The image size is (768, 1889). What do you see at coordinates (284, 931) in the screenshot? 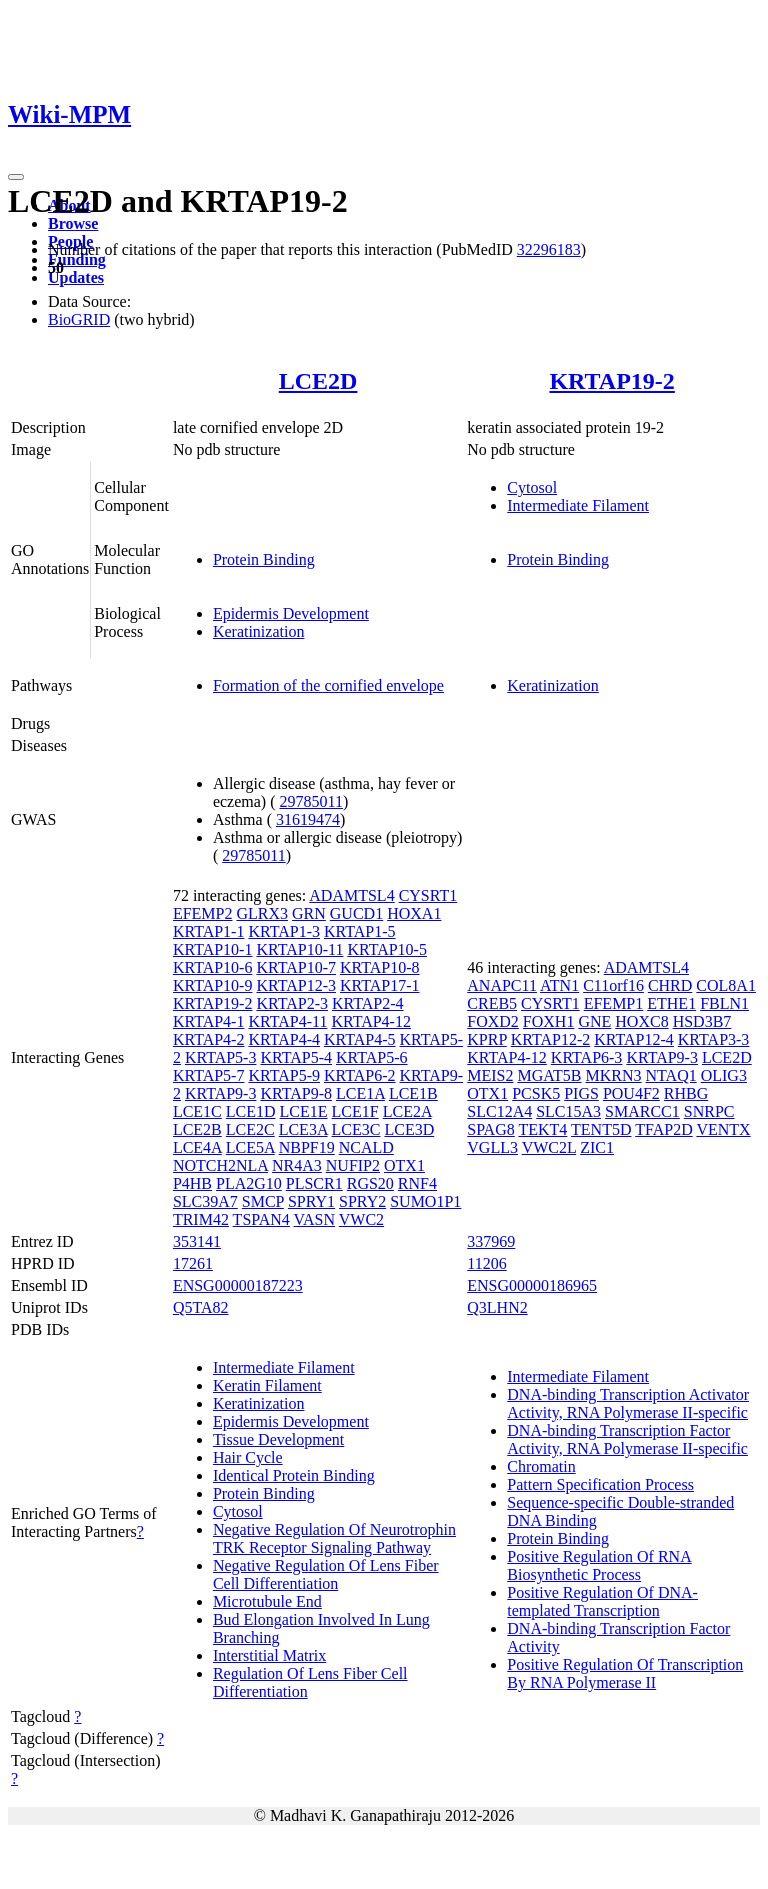
I see `KRTAP1-3` at bounding box center [284, 931].